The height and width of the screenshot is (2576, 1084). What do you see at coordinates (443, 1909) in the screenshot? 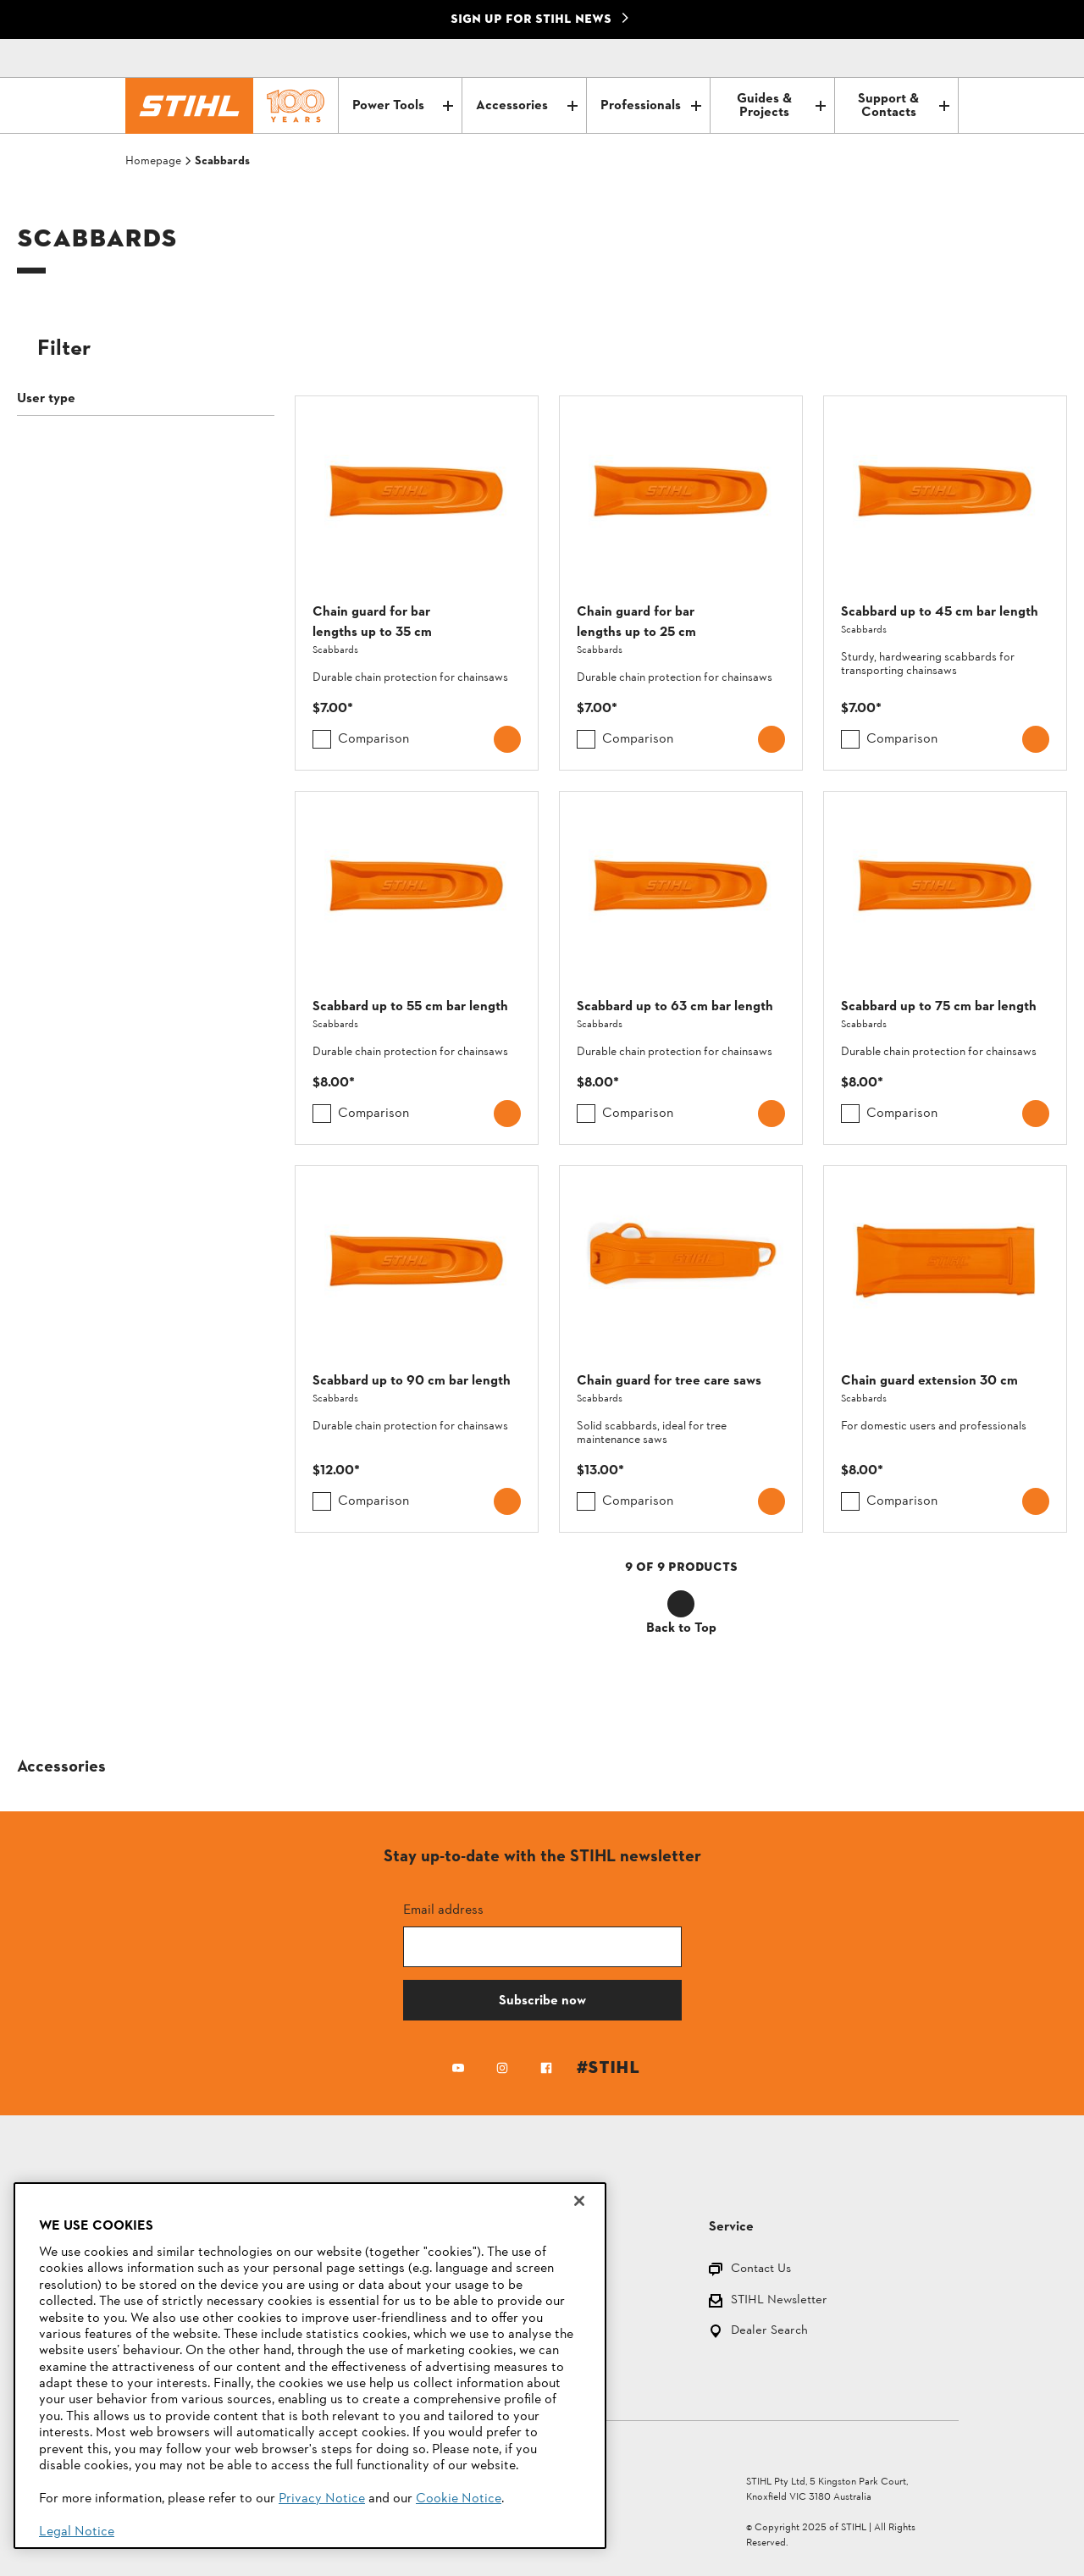
I see `Email address` at bounding box center [443, 1909].